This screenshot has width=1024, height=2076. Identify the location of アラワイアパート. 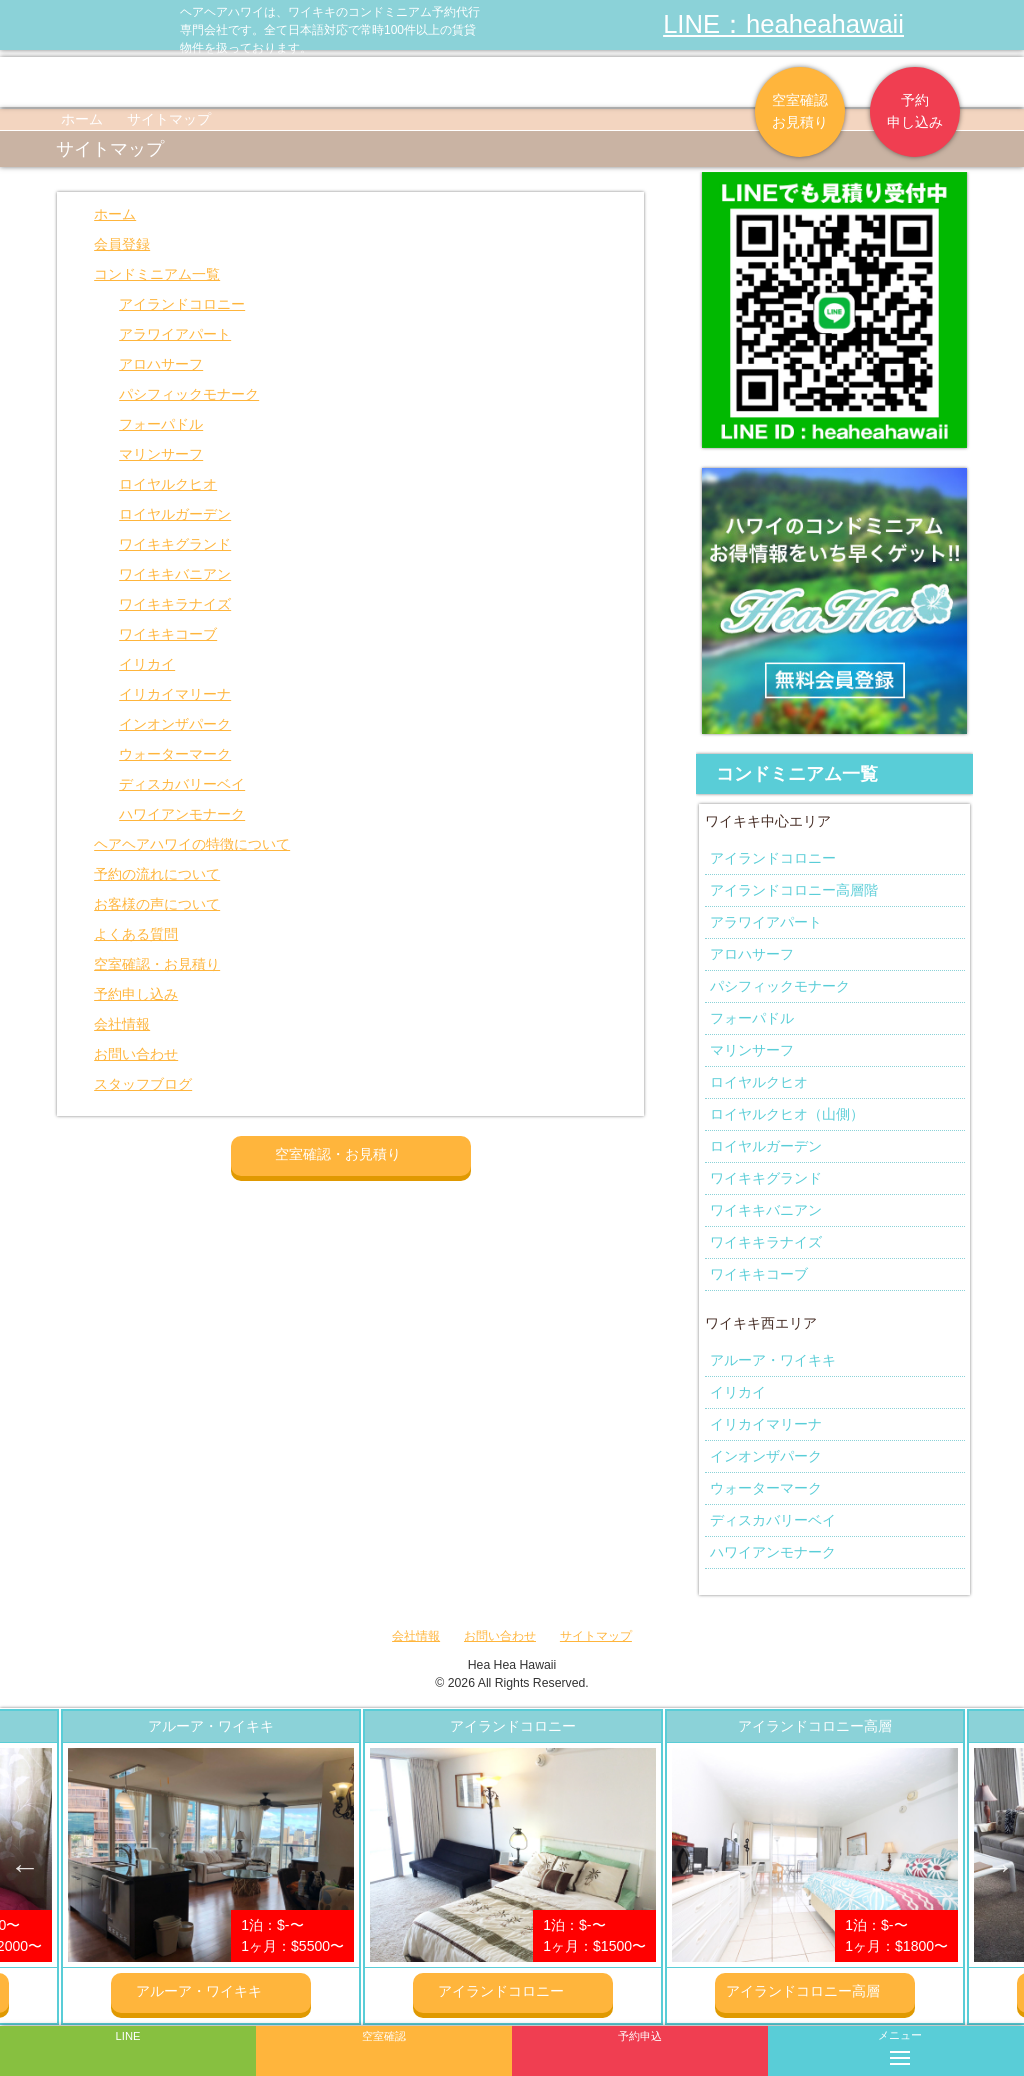
(175, 334).